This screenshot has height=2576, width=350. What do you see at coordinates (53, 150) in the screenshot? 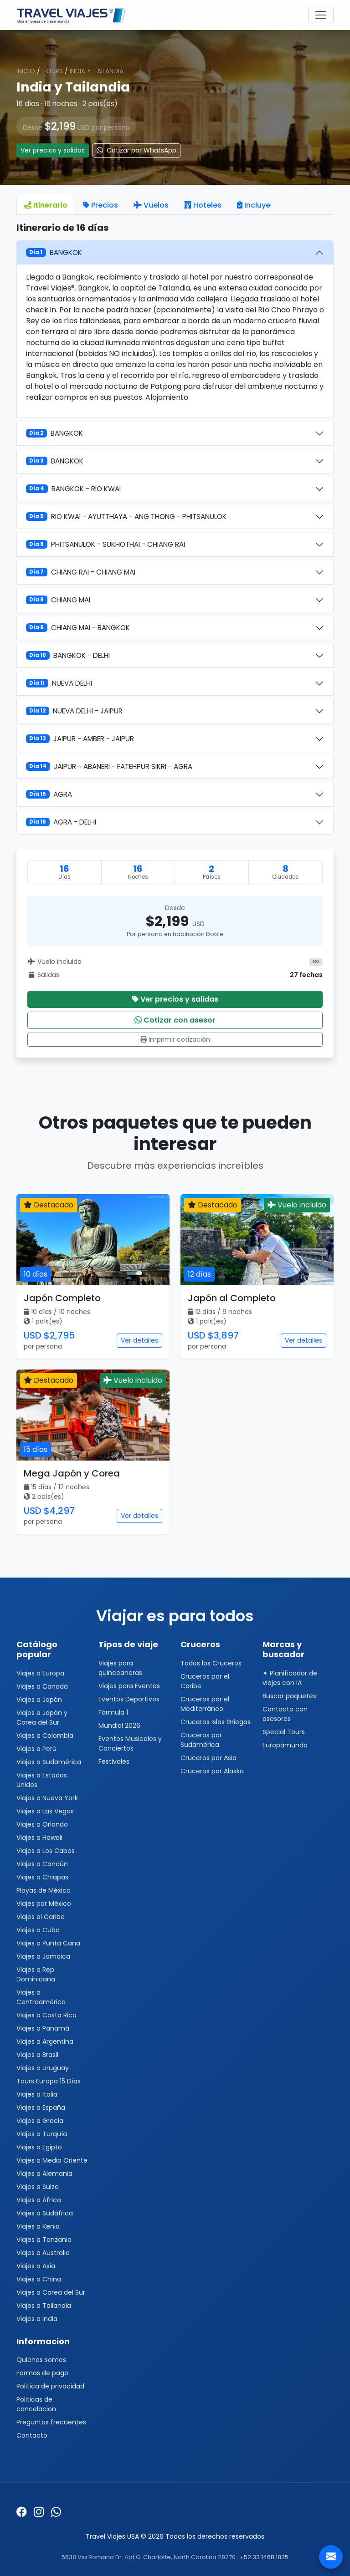
I see `Ver precios y salidas` at bounding box center [53, 150].